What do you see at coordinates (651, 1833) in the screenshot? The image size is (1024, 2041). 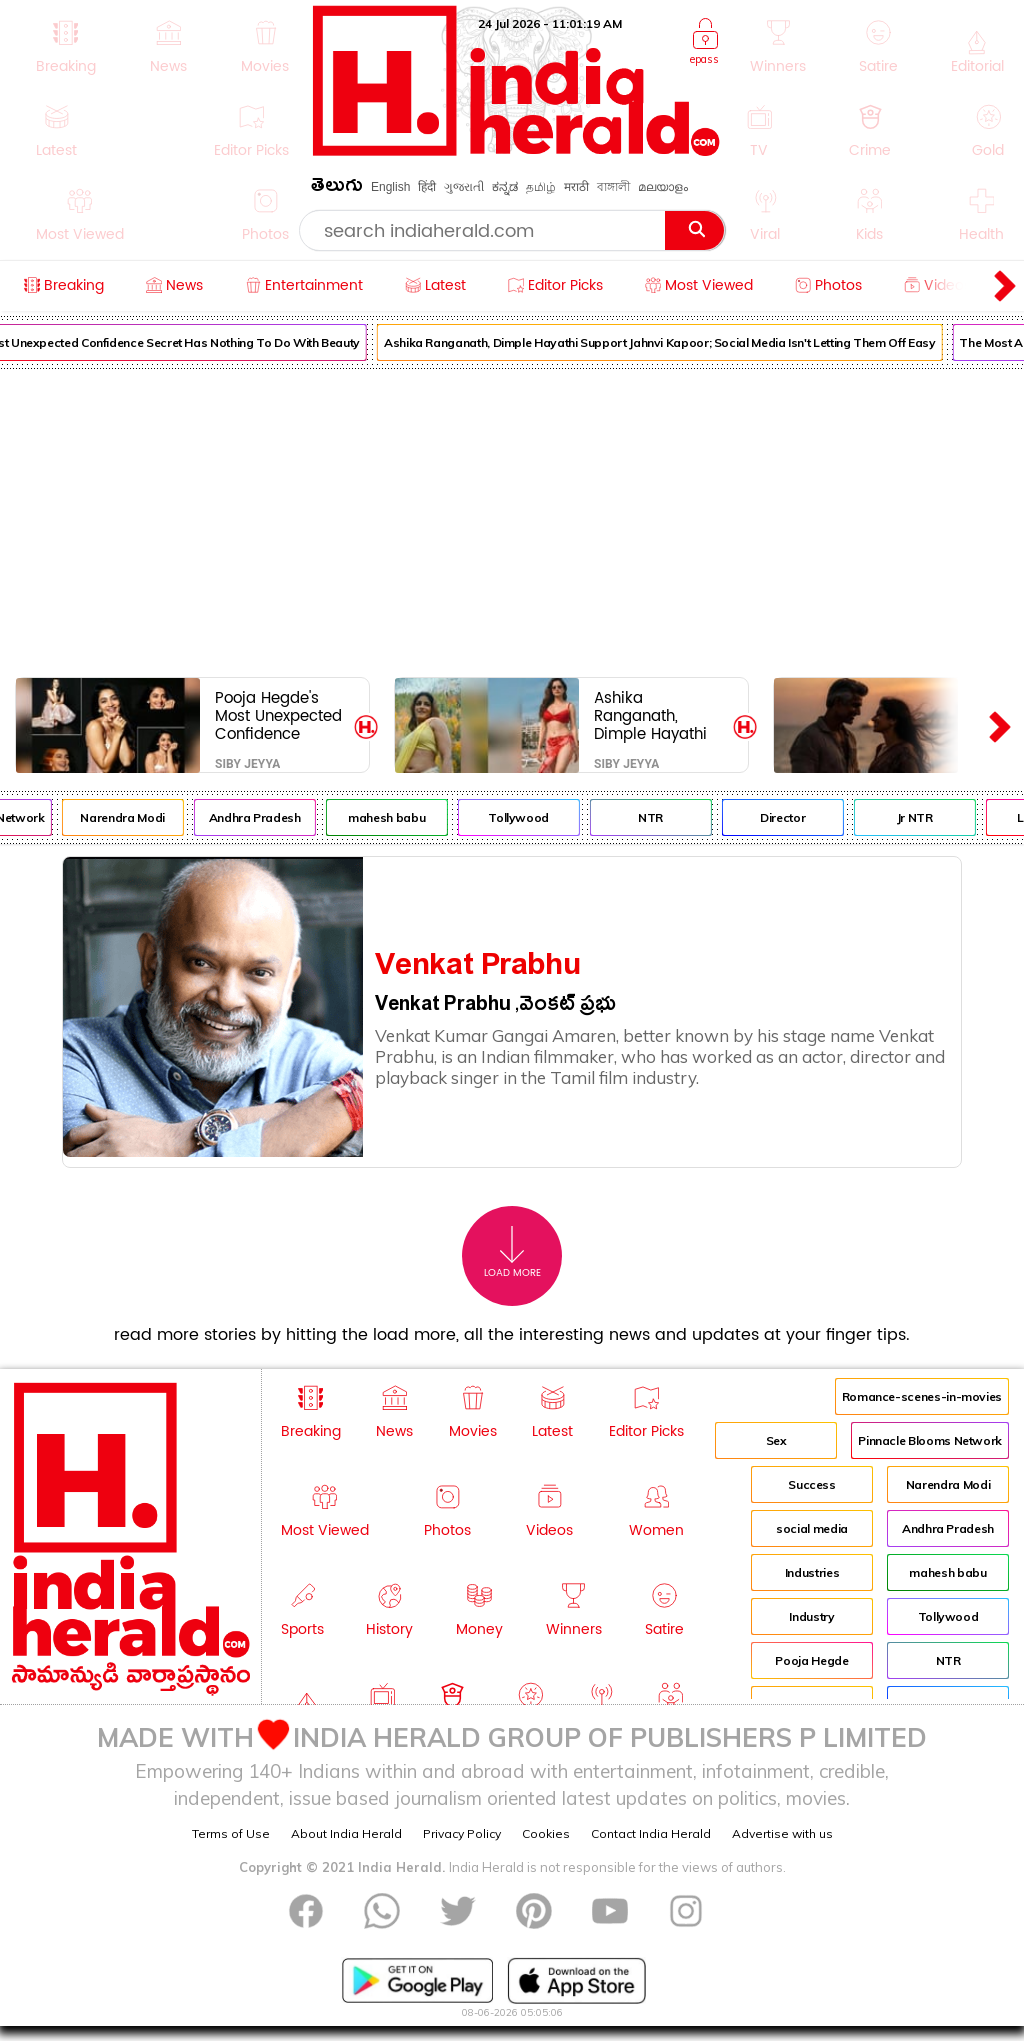 I see `Contact India Herald` at bounding box center [651, 1833].